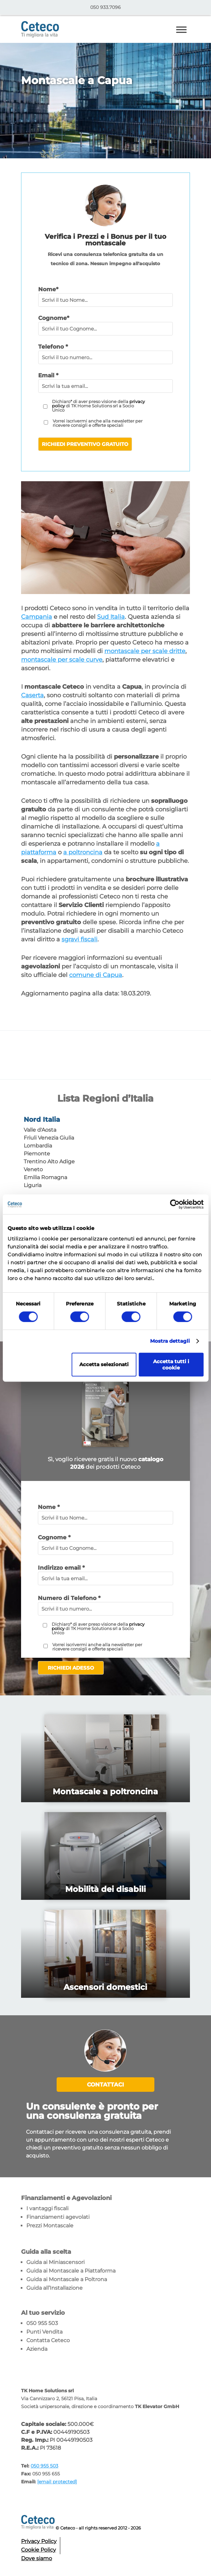 The width and height of the screenshot is (211, 2576). What do you see at coordinates (49, 1161) in the screenshot?
I see `Trentino Alto Adige` at bounding box center [49, 1161].